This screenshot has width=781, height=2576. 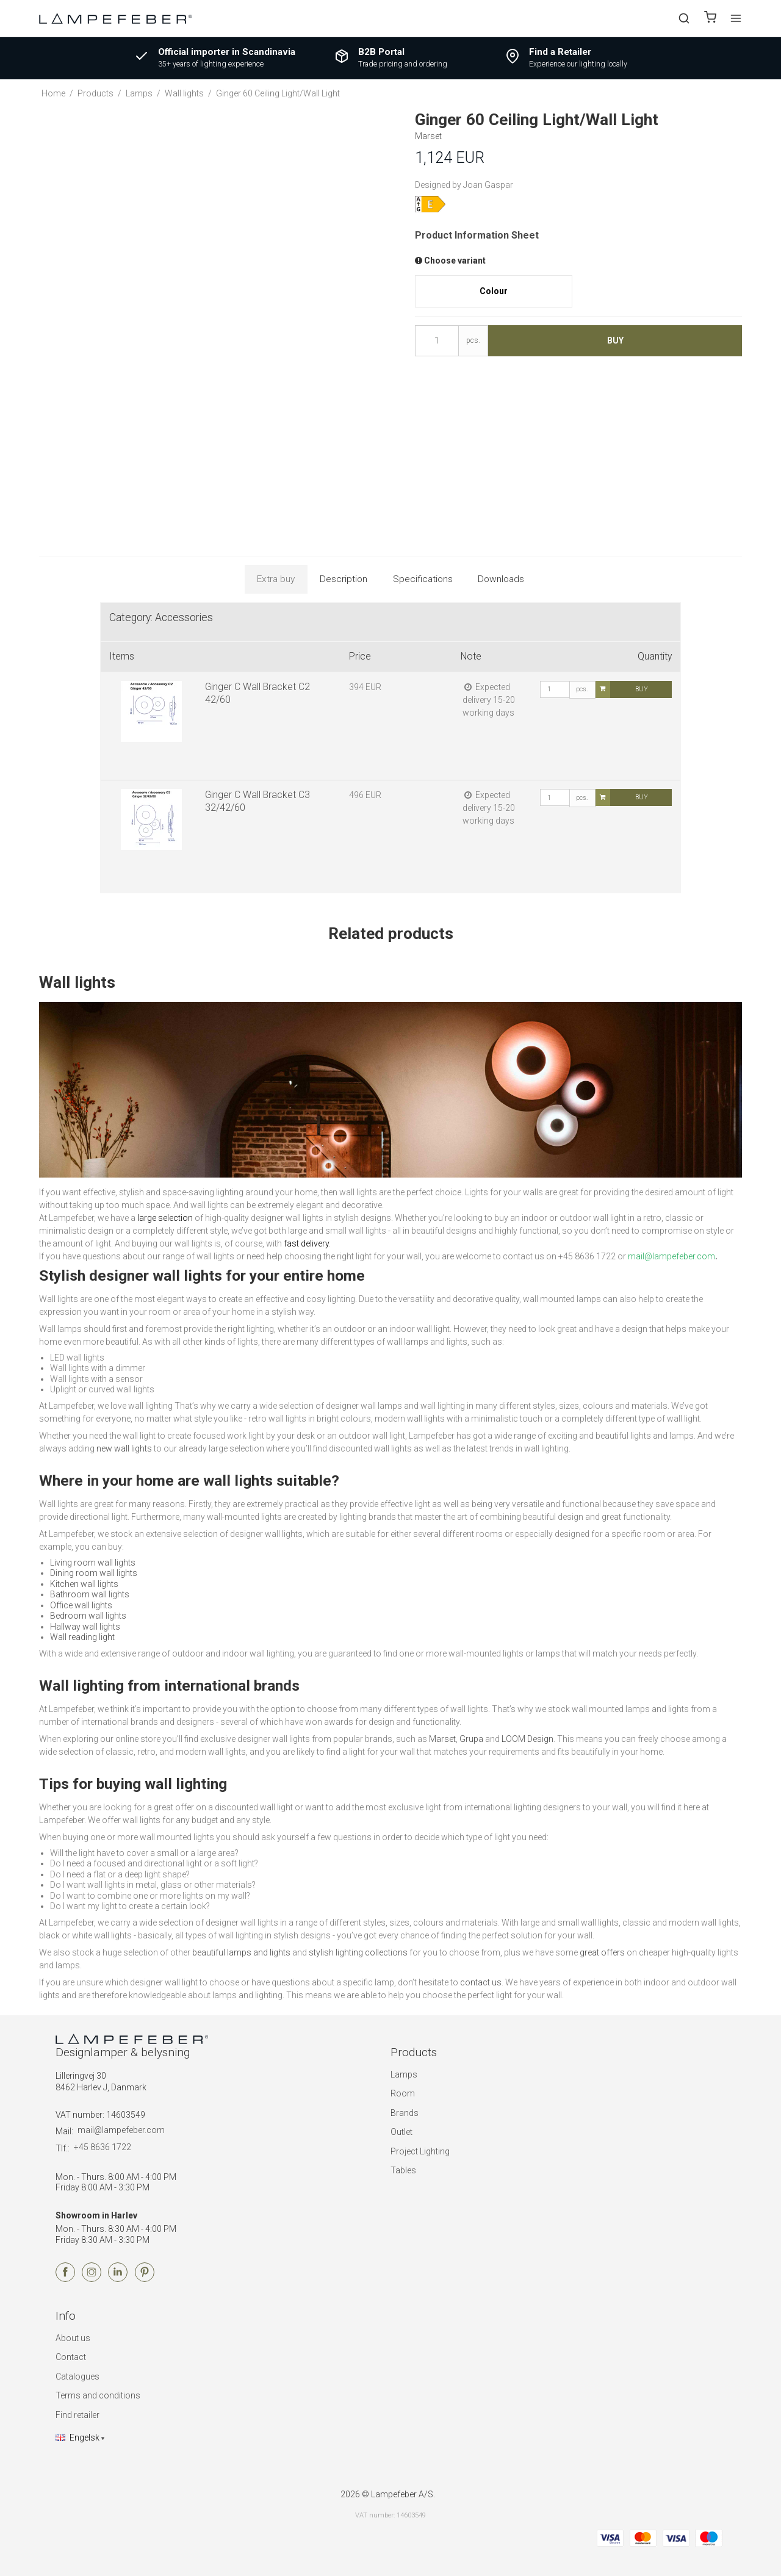 What do you see at coordinates (124, 1448) in the screenshot?
I see `new wall lights` at bounding box center [124, 1448].